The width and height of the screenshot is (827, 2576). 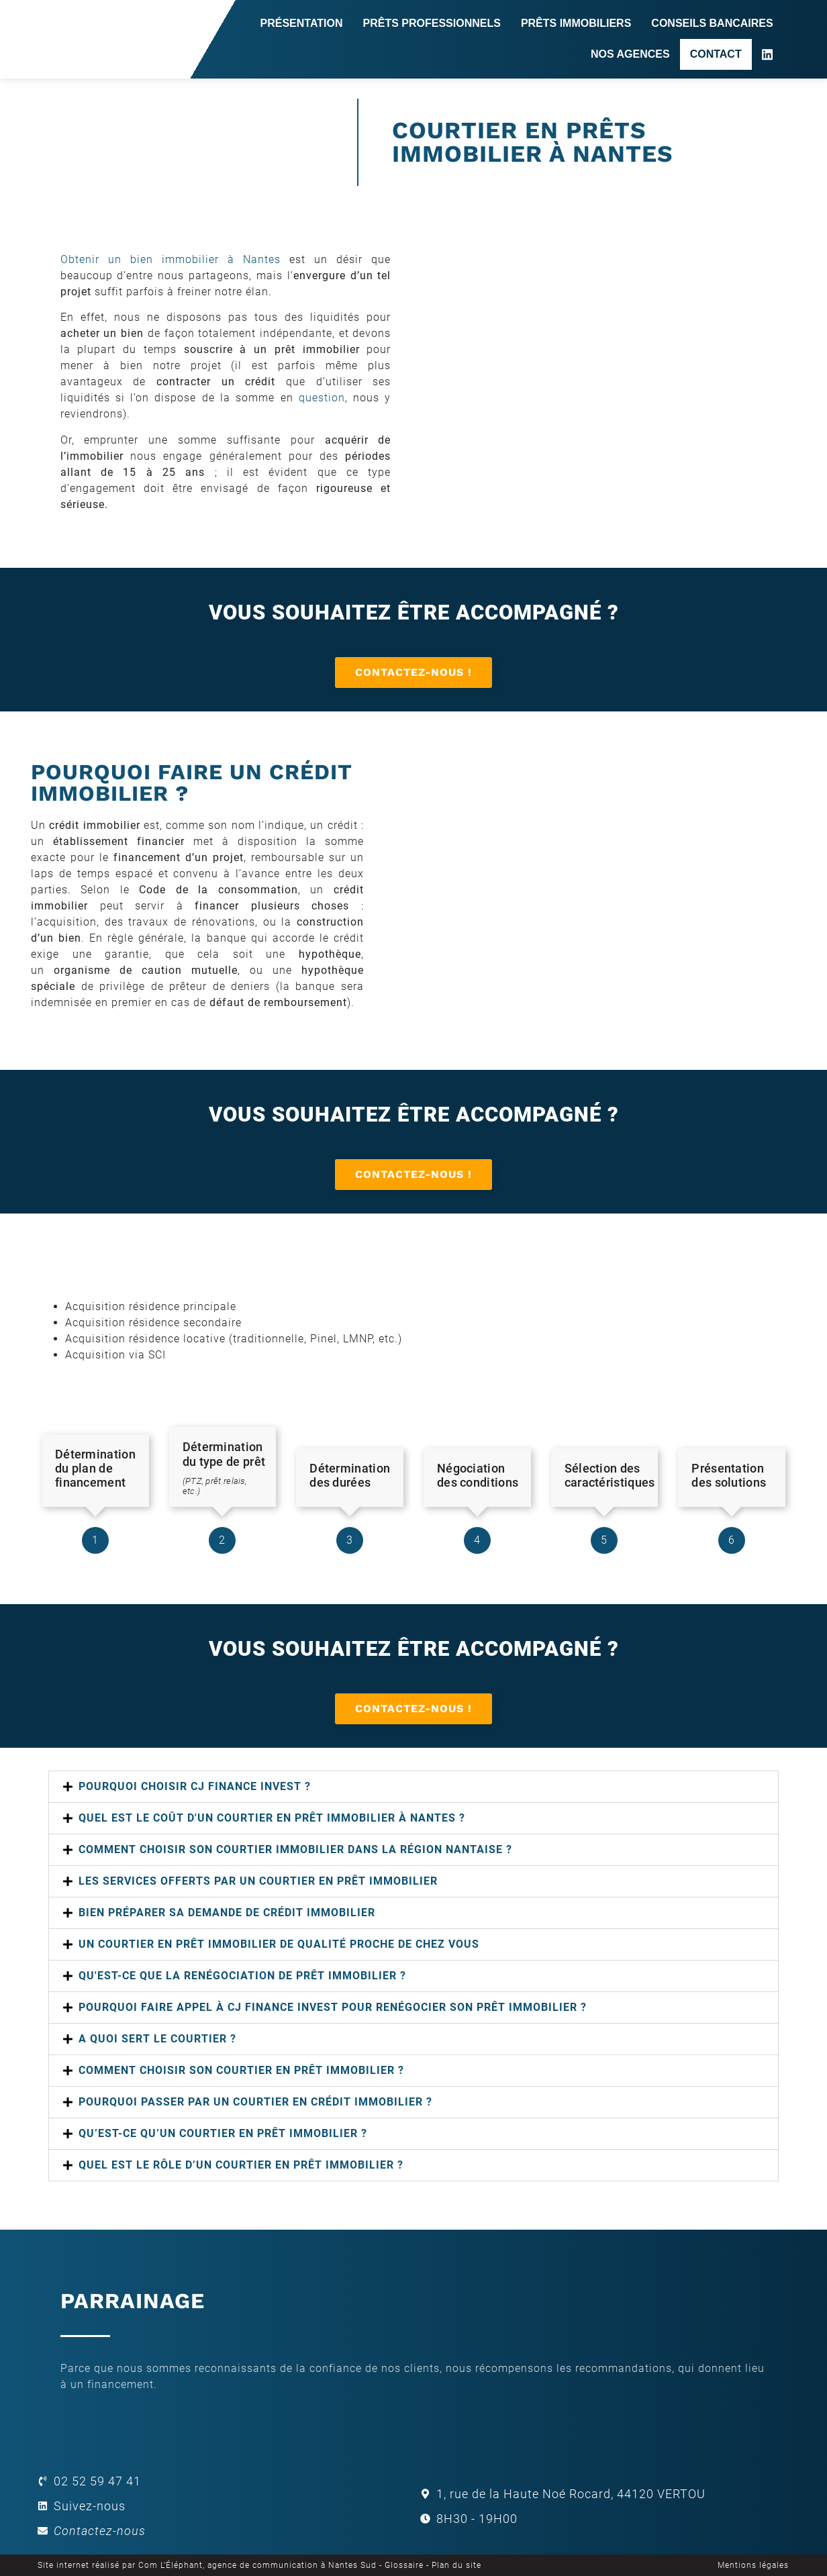 I want to click on Site internet réalisé par Com L’Éléphant, agence de communication à Nantes Sud -, so click(x=211, y=2565).